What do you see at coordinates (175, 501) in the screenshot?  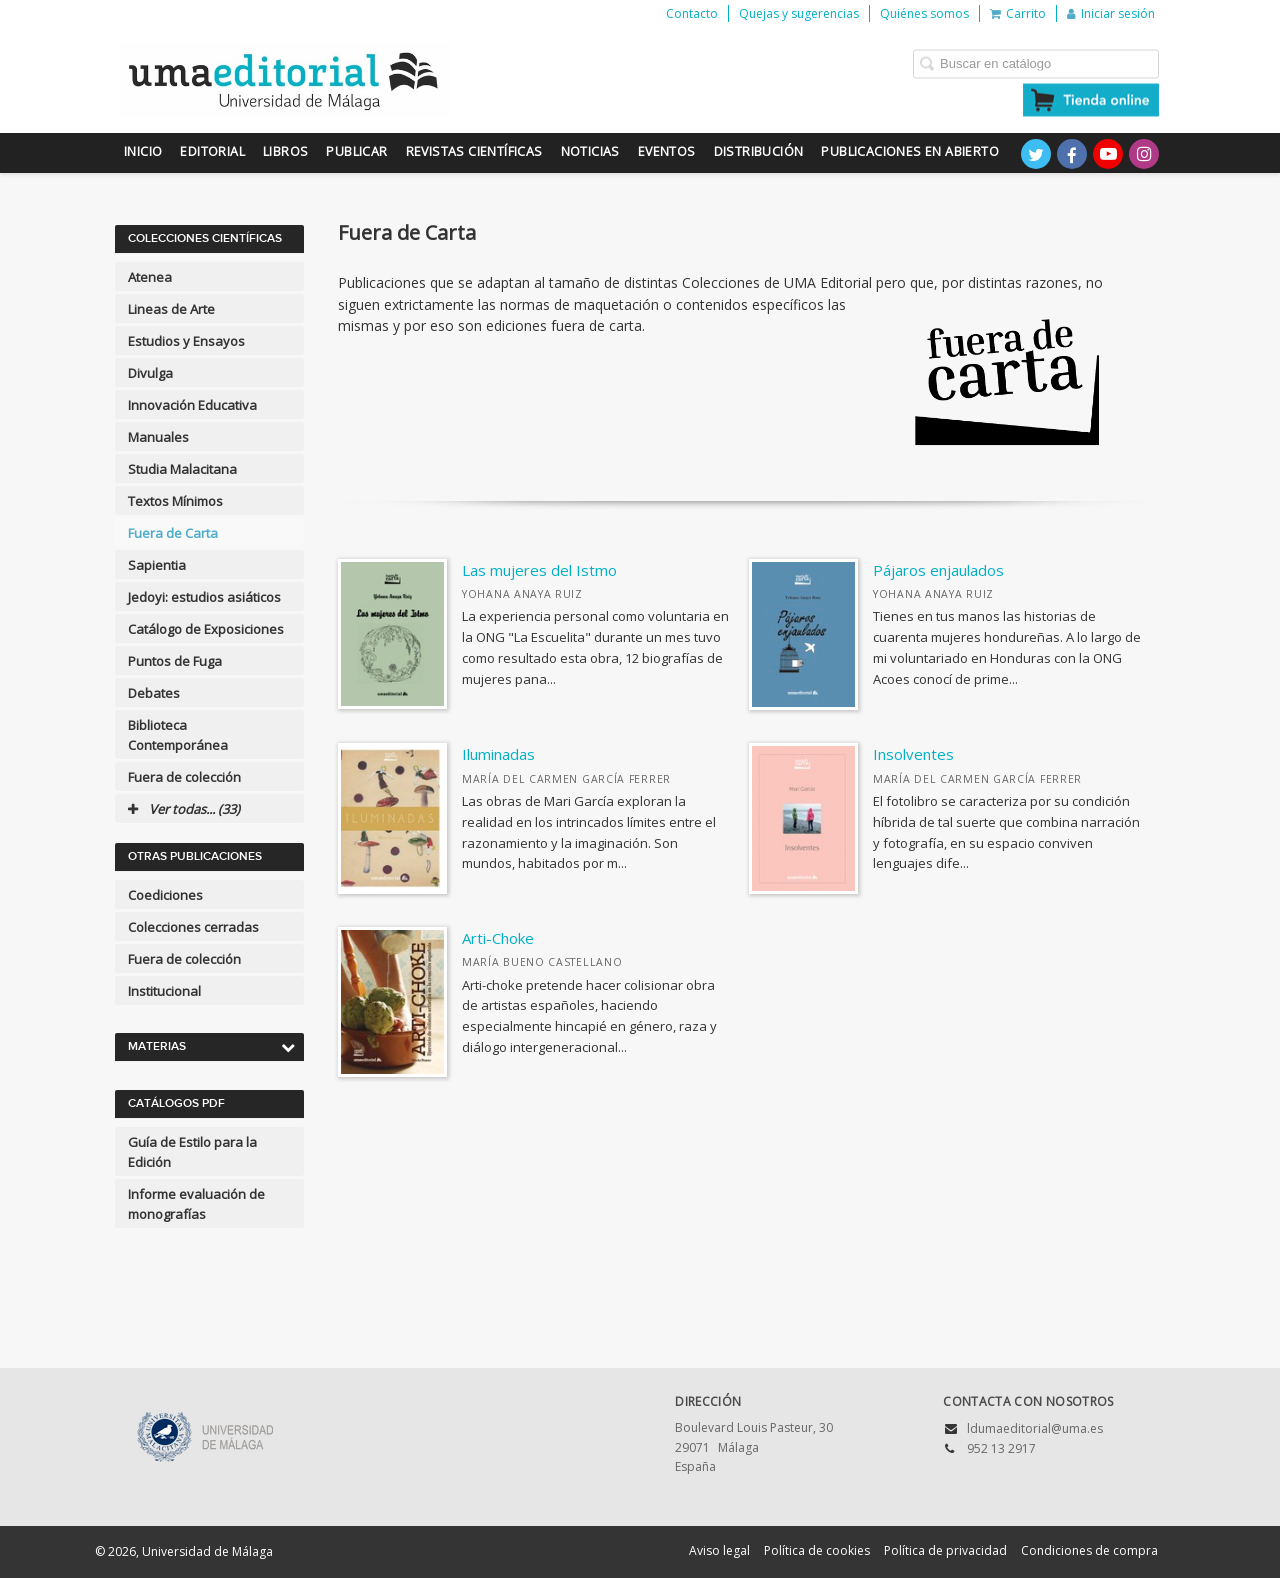 I see `Textos Mínimos` at bounding box center [175, 501].